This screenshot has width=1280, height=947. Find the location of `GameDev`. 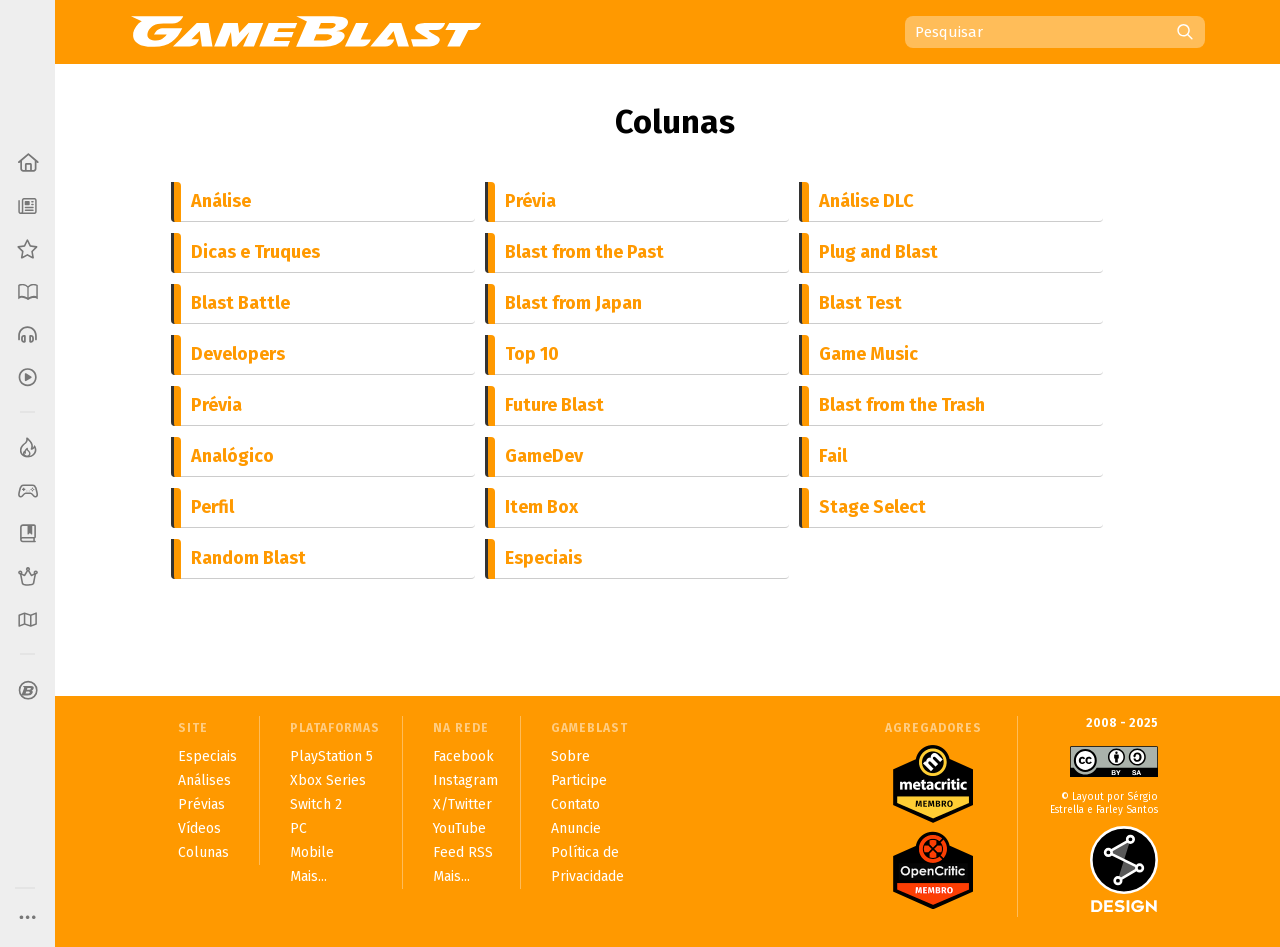

GameDev is located at coordinates (544, 456).